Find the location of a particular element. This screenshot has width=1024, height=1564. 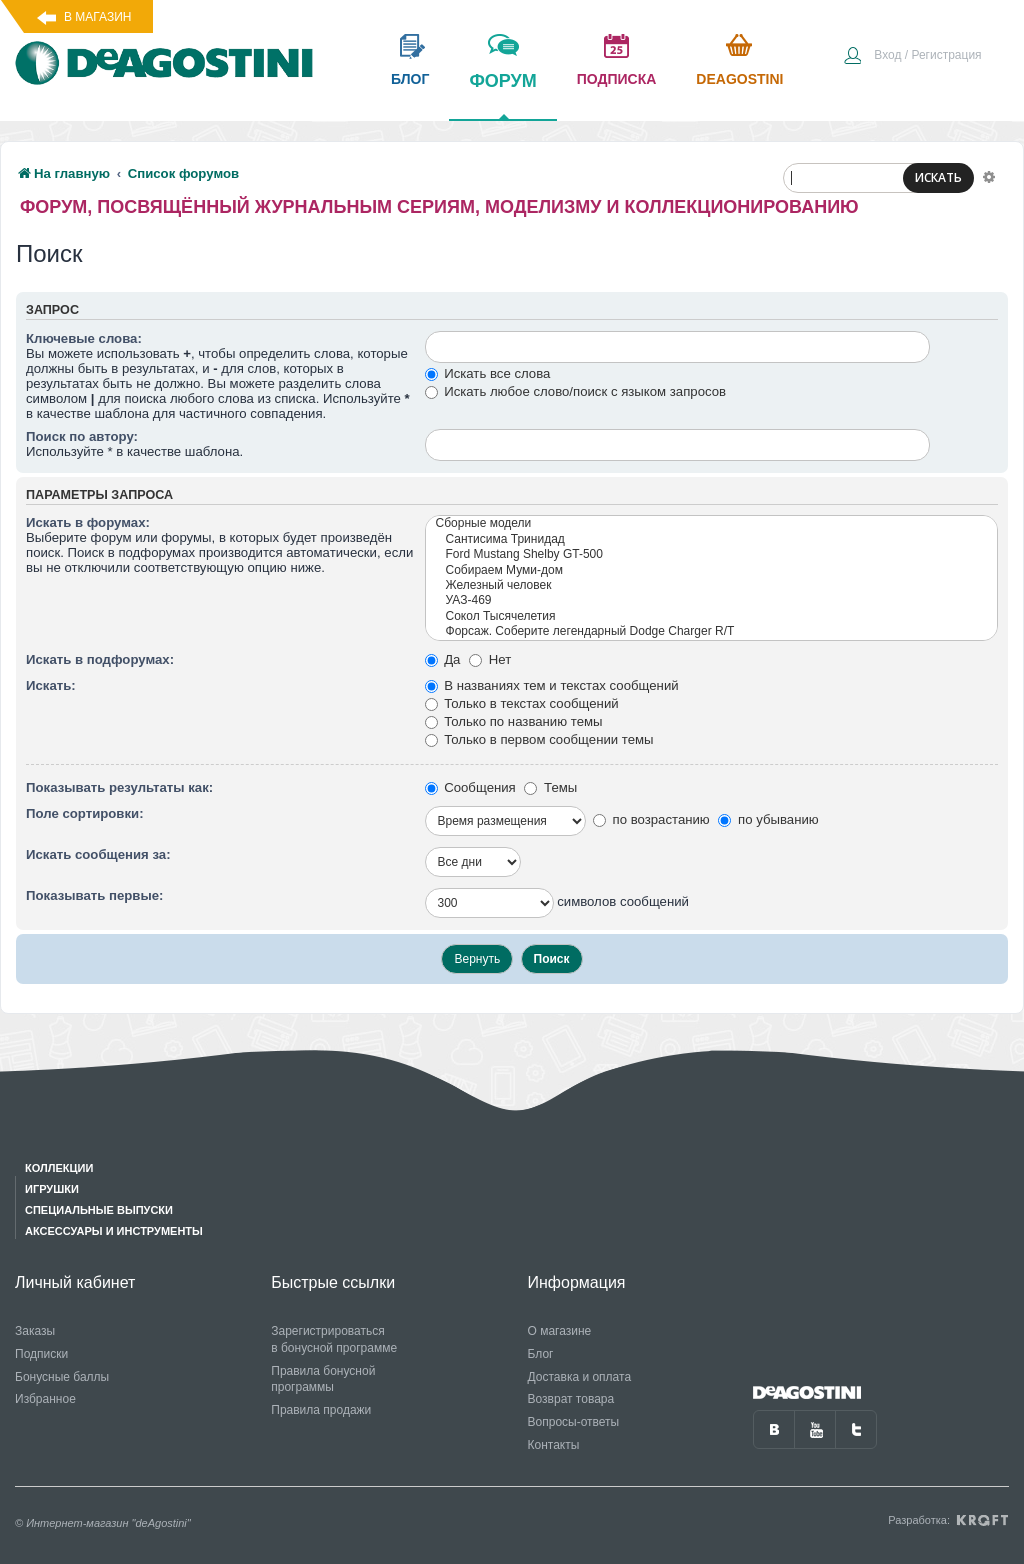

Бонусные баллы is located at coordinates (62, 1377).